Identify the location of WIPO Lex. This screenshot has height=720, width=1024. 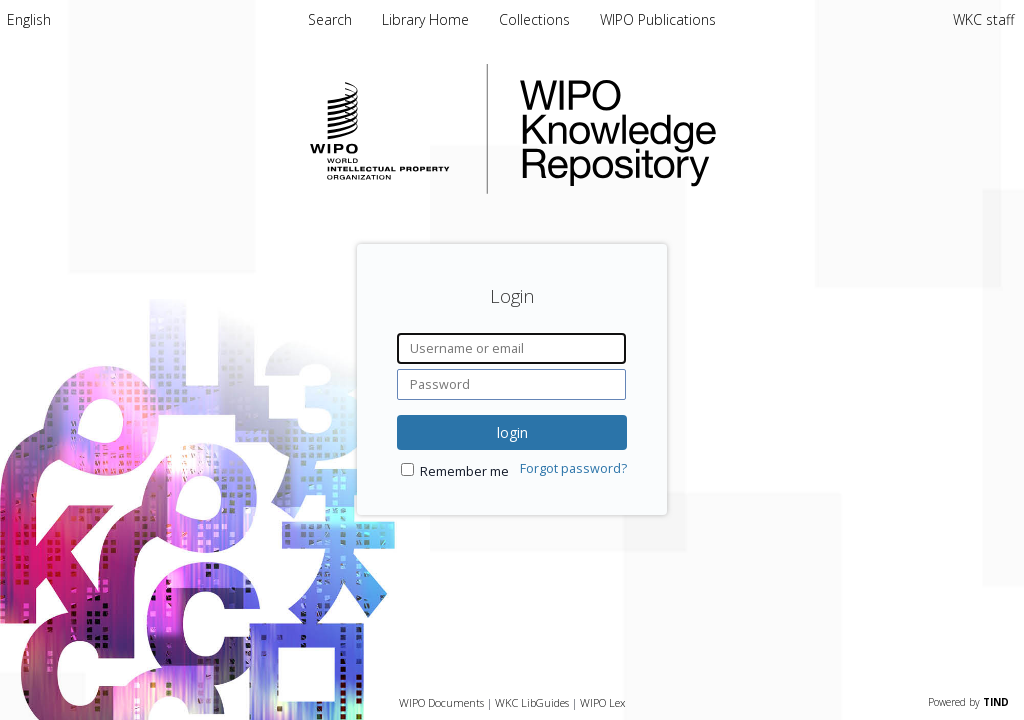
(602, 702).